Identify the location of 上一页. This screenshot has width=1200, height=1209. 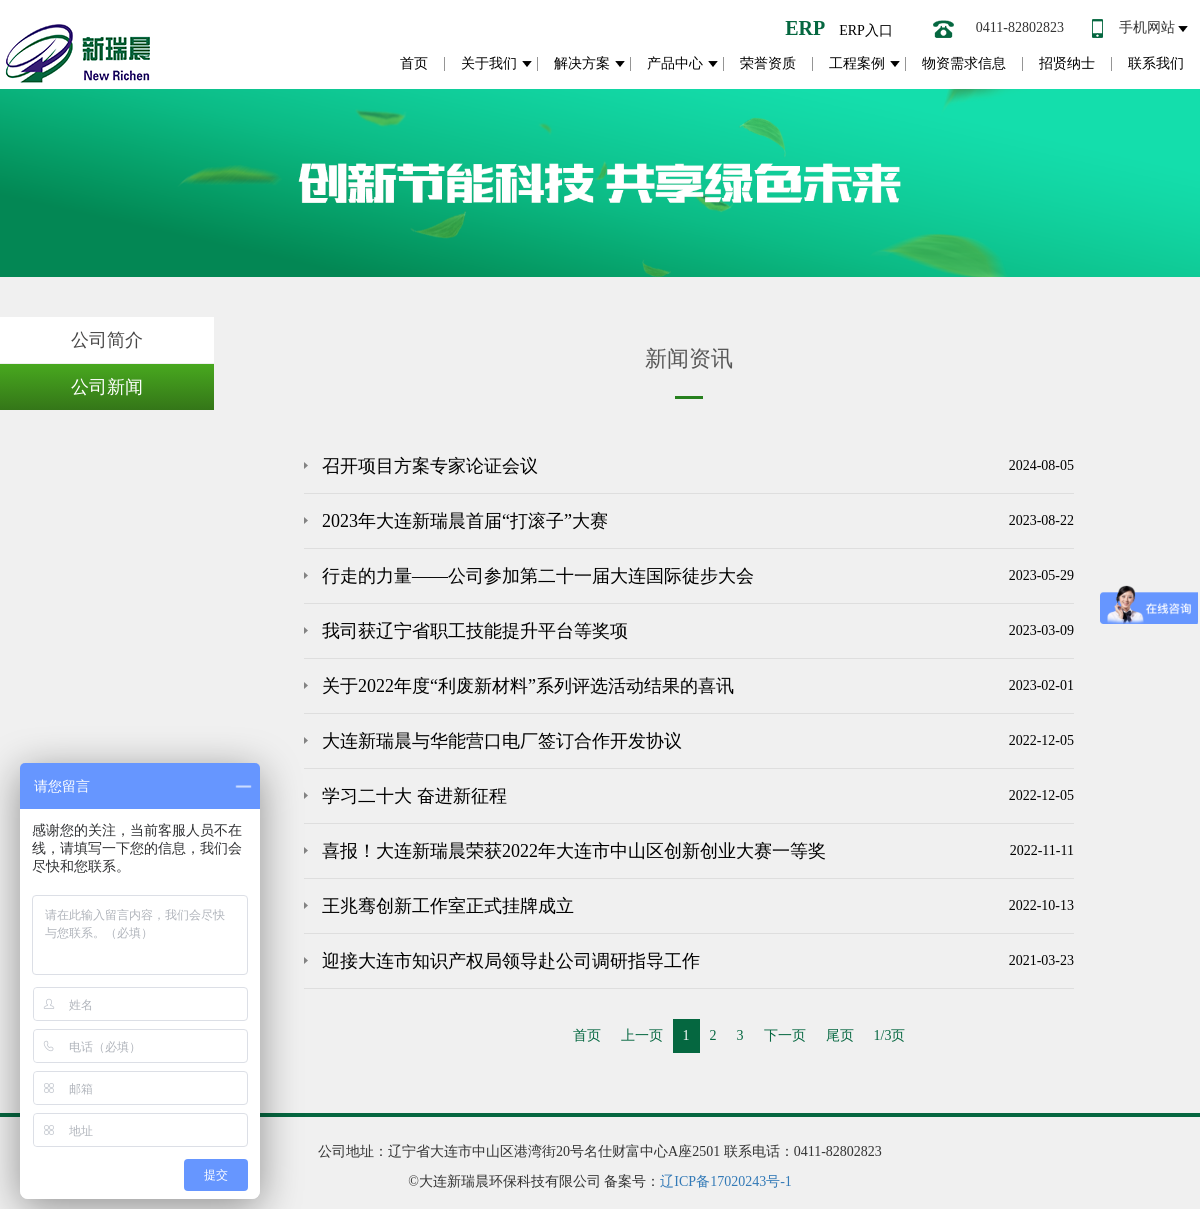
(642, 1035).